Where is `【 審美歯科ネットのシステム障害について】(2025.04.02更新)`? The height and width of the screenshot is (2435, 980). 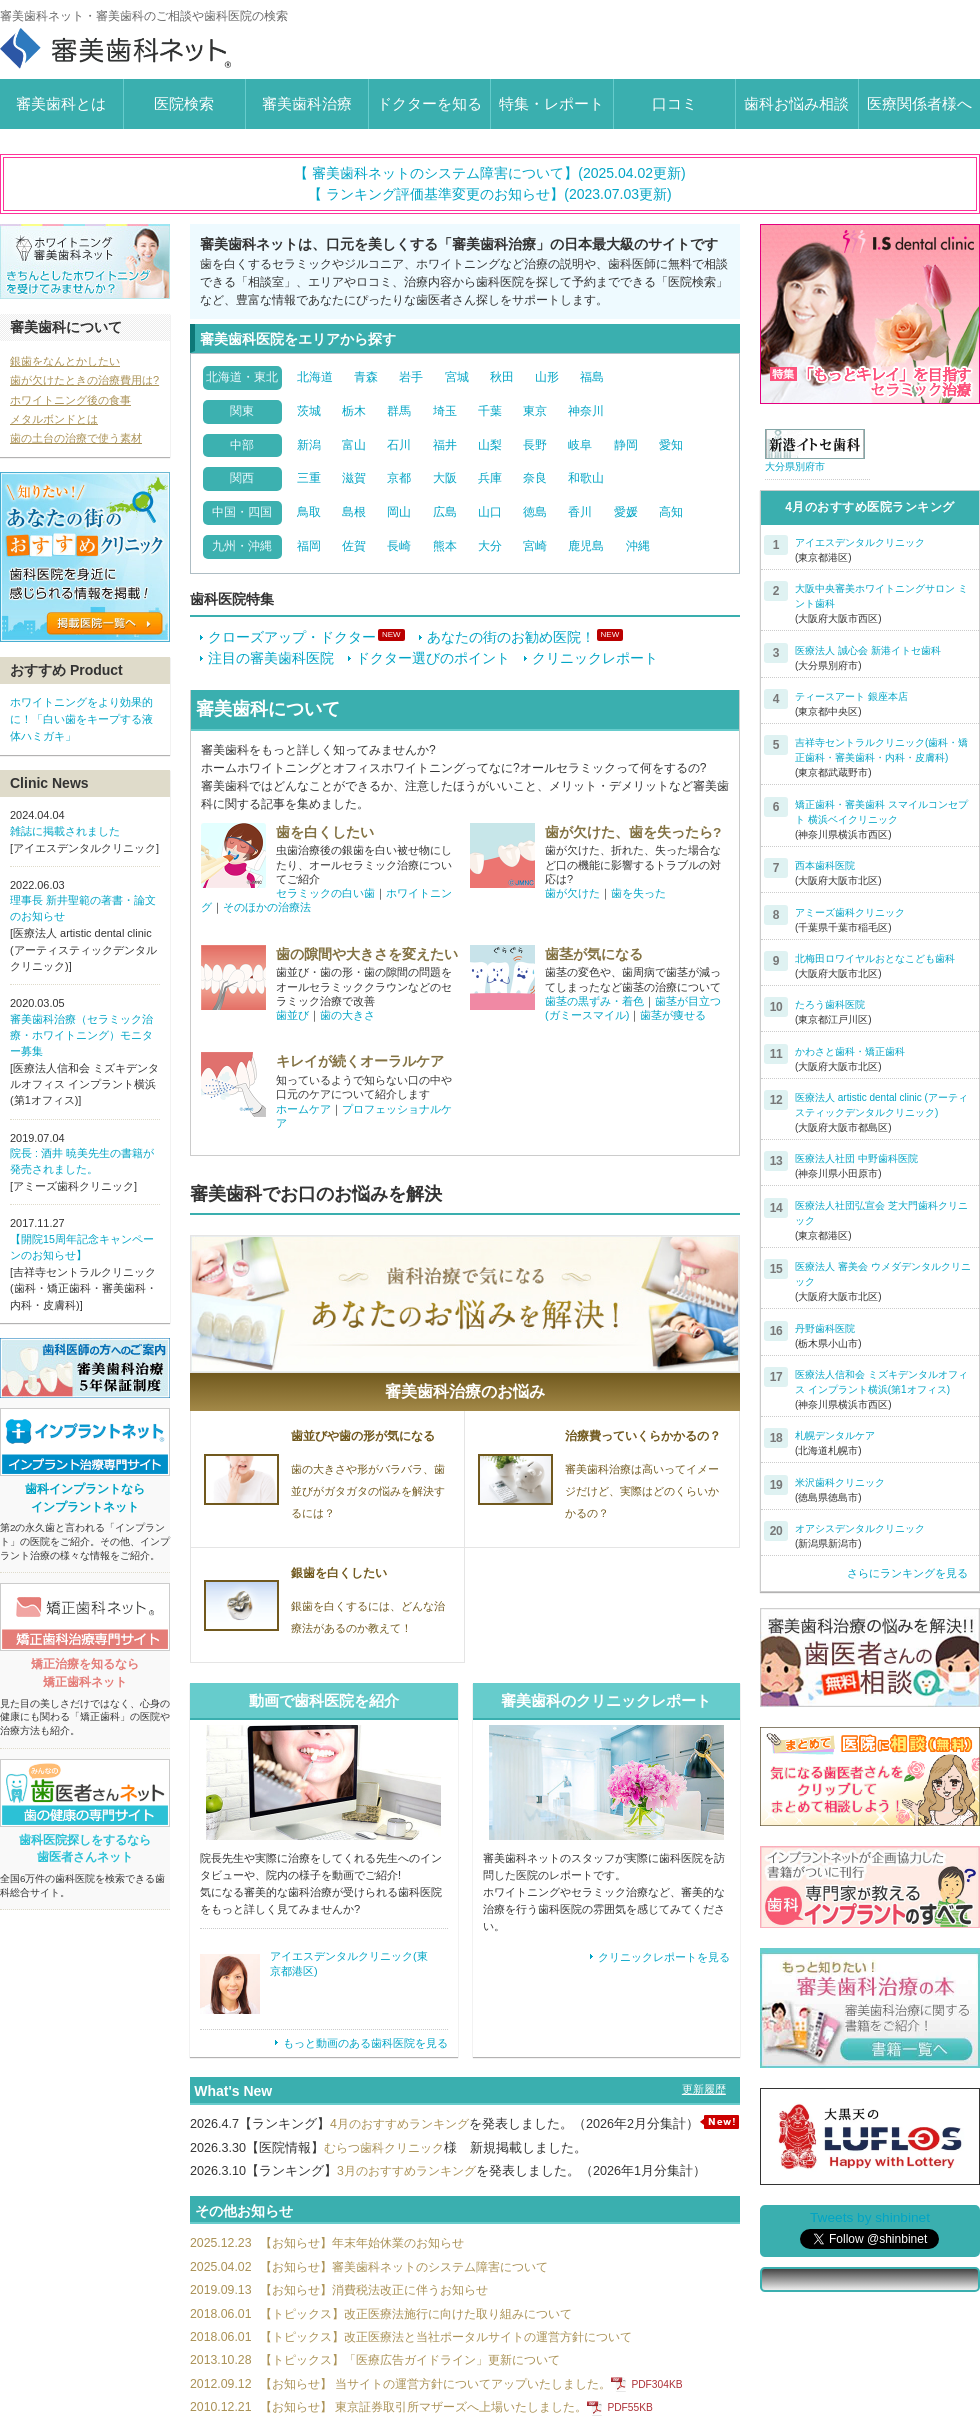 【 審美歯科ネットのシステム障害について】(2025.04.02更新) is located at coordinates (489, 173).